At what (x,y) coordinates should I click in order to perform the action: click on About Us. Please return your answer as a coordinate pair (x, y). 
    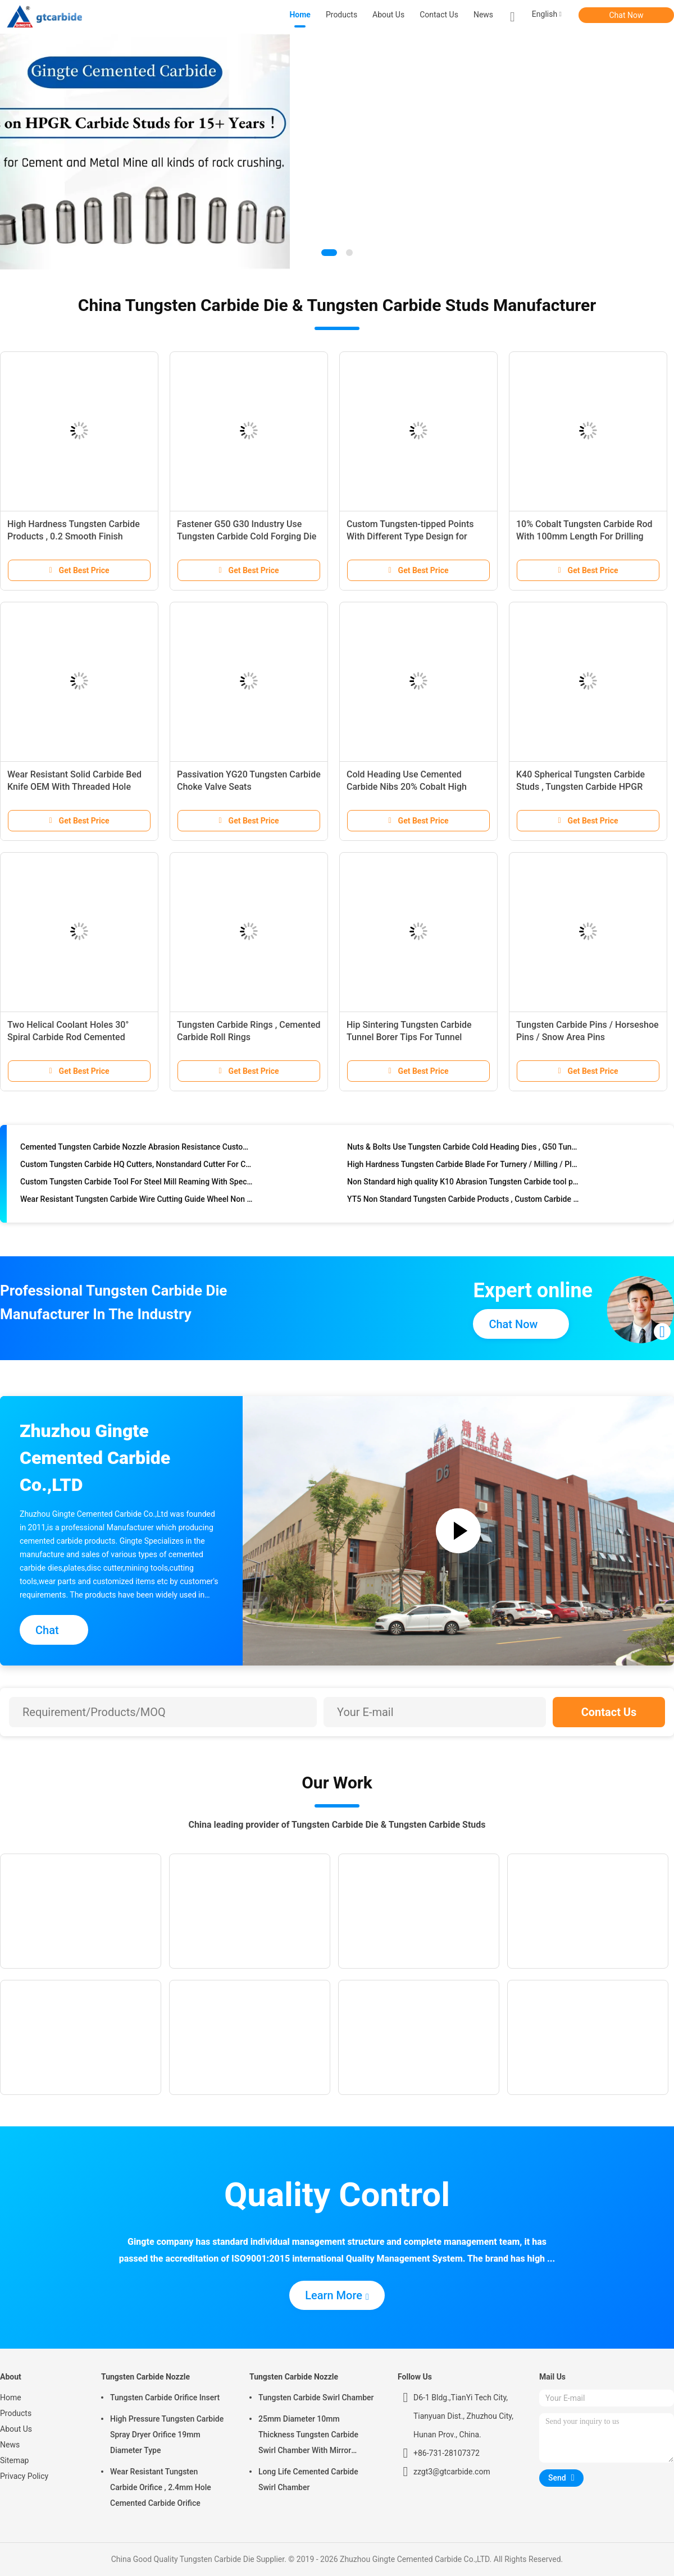
    Looking at the image, I should click on (16, 2428).